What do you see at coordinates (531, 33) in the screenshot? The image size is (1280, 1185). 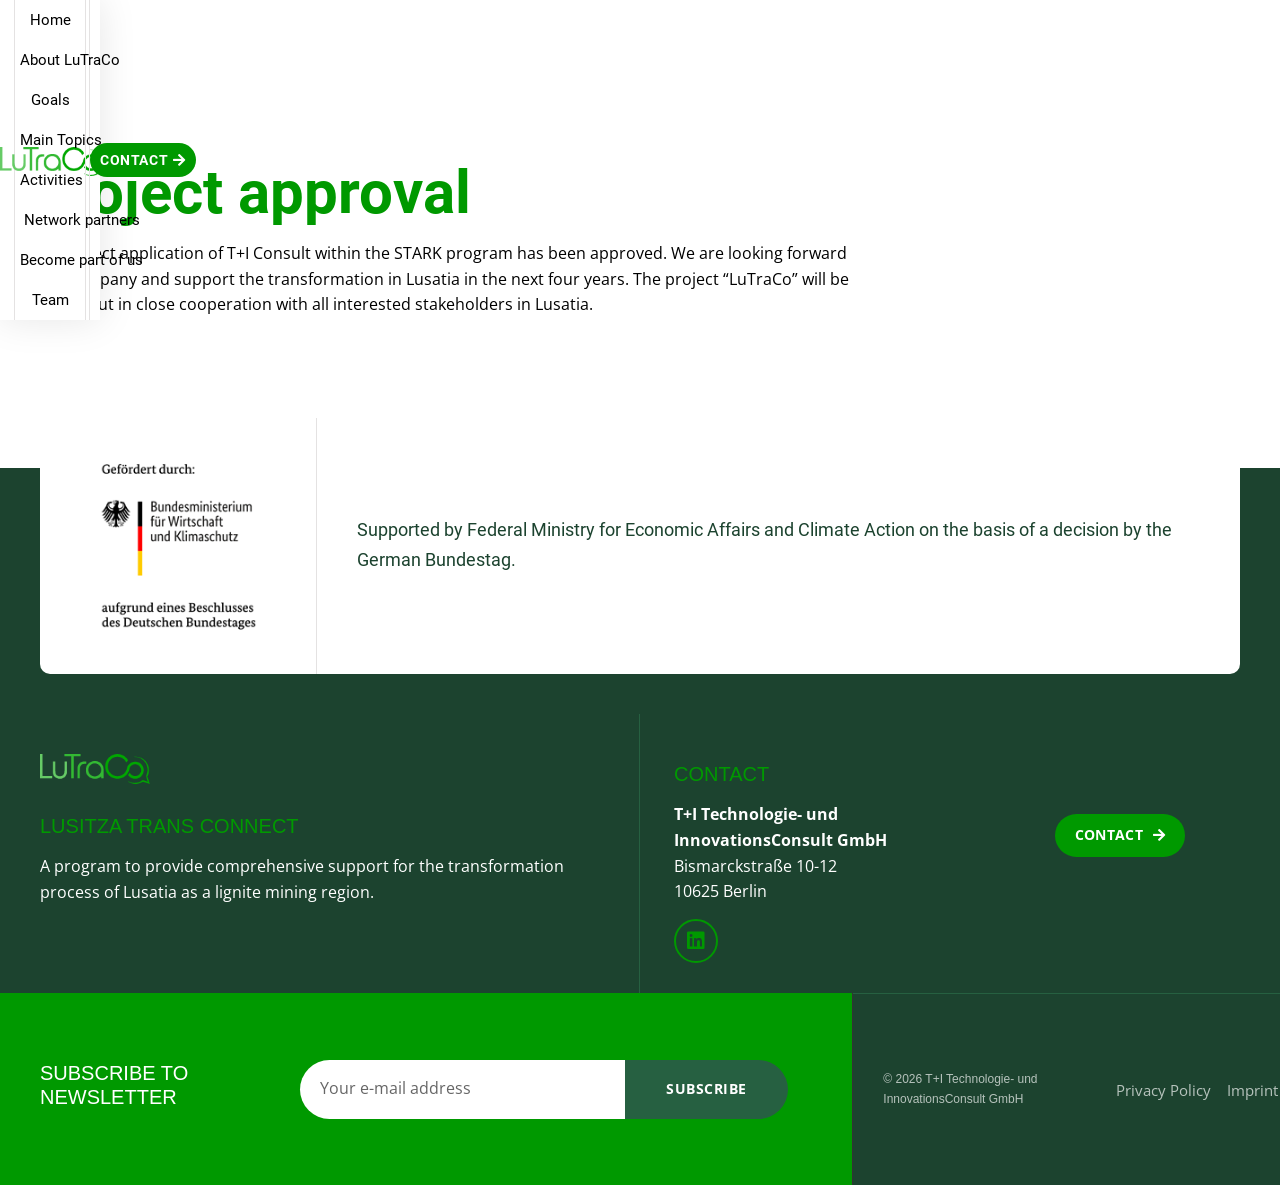 I see `Main Topics` at bounding box center [531, 33].